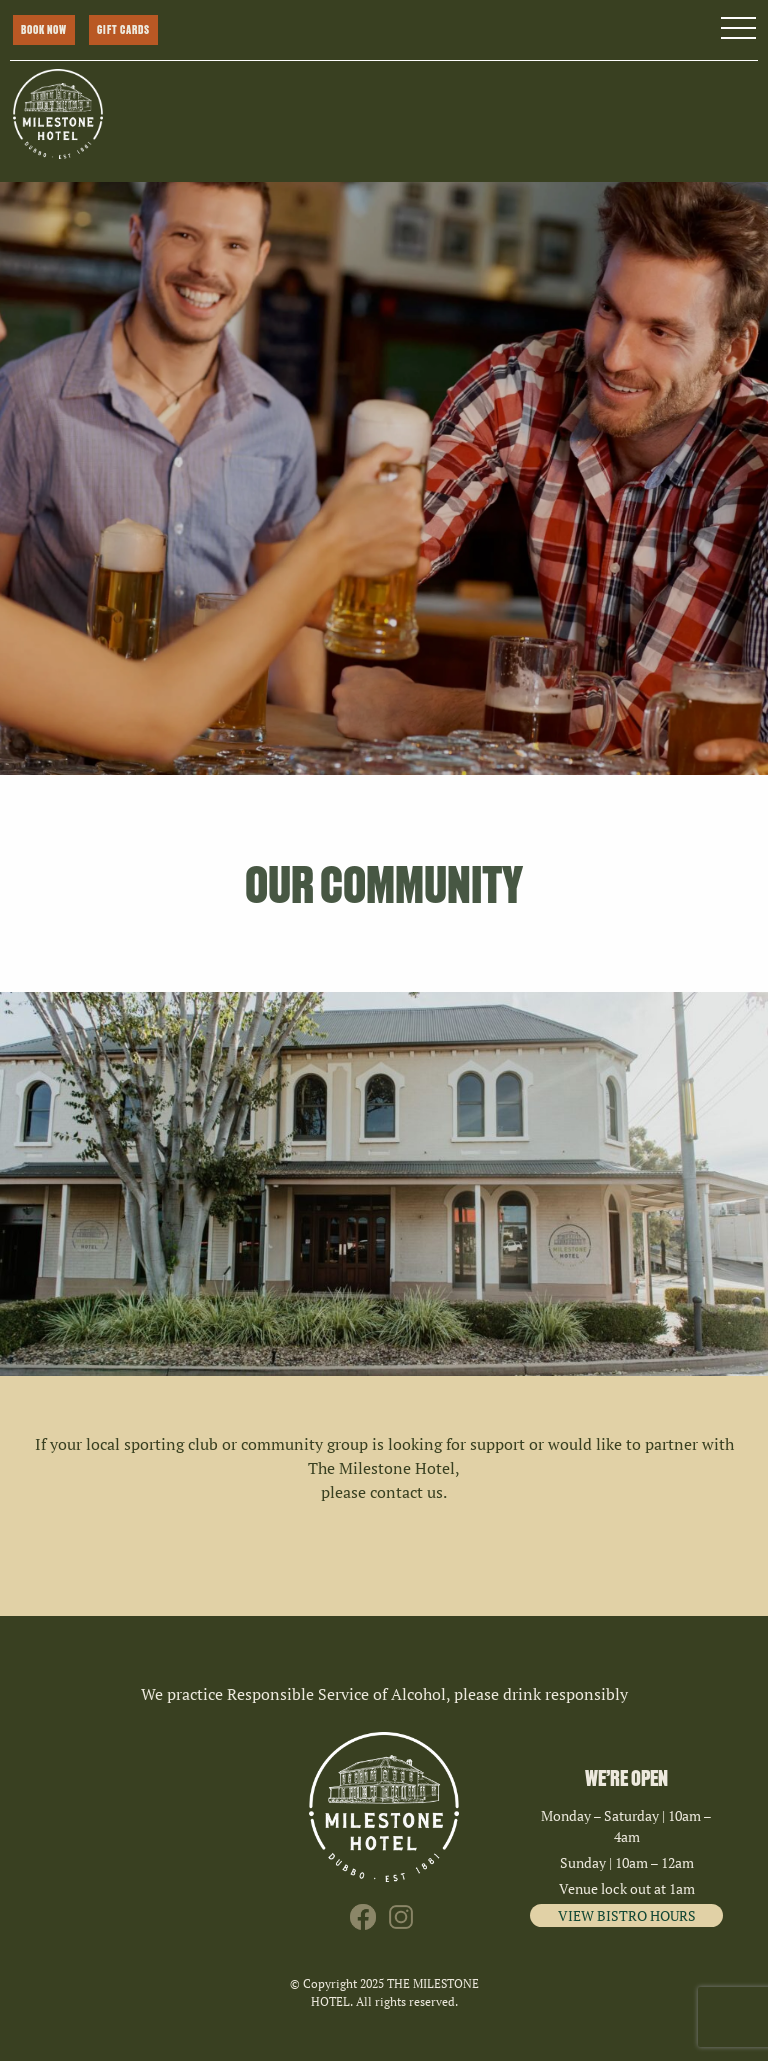  Describe the element at coordinates (44, 30) in the screenshot. I see `BOOK NOW` at that location.